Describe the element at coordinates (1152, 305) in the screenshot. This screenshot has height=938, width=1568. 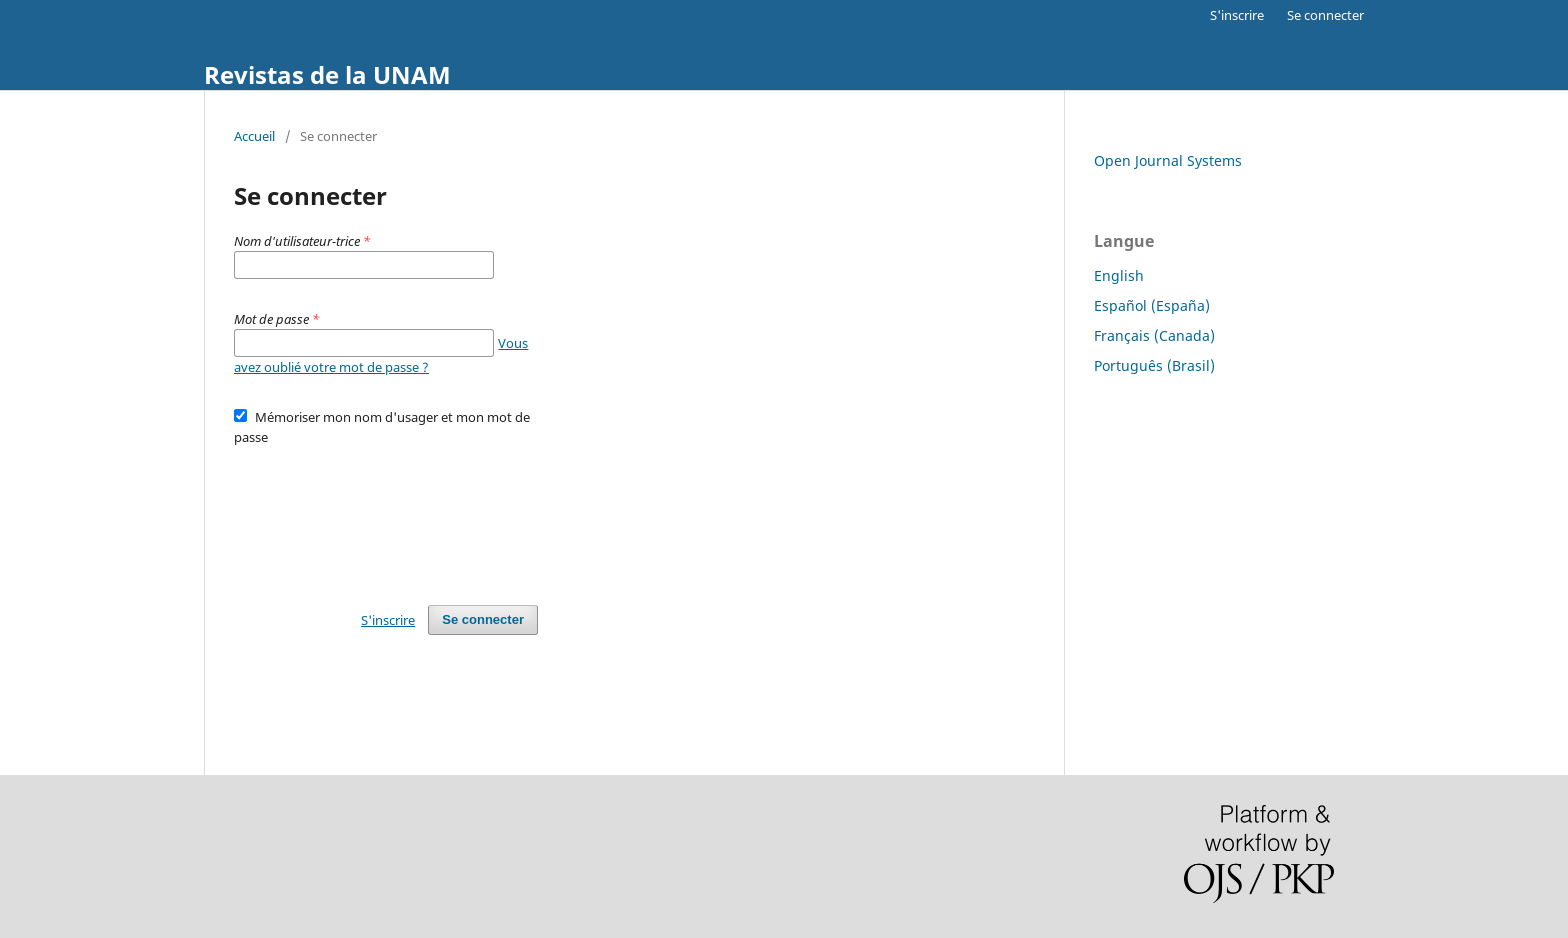
I see `Español (España)` at that location.